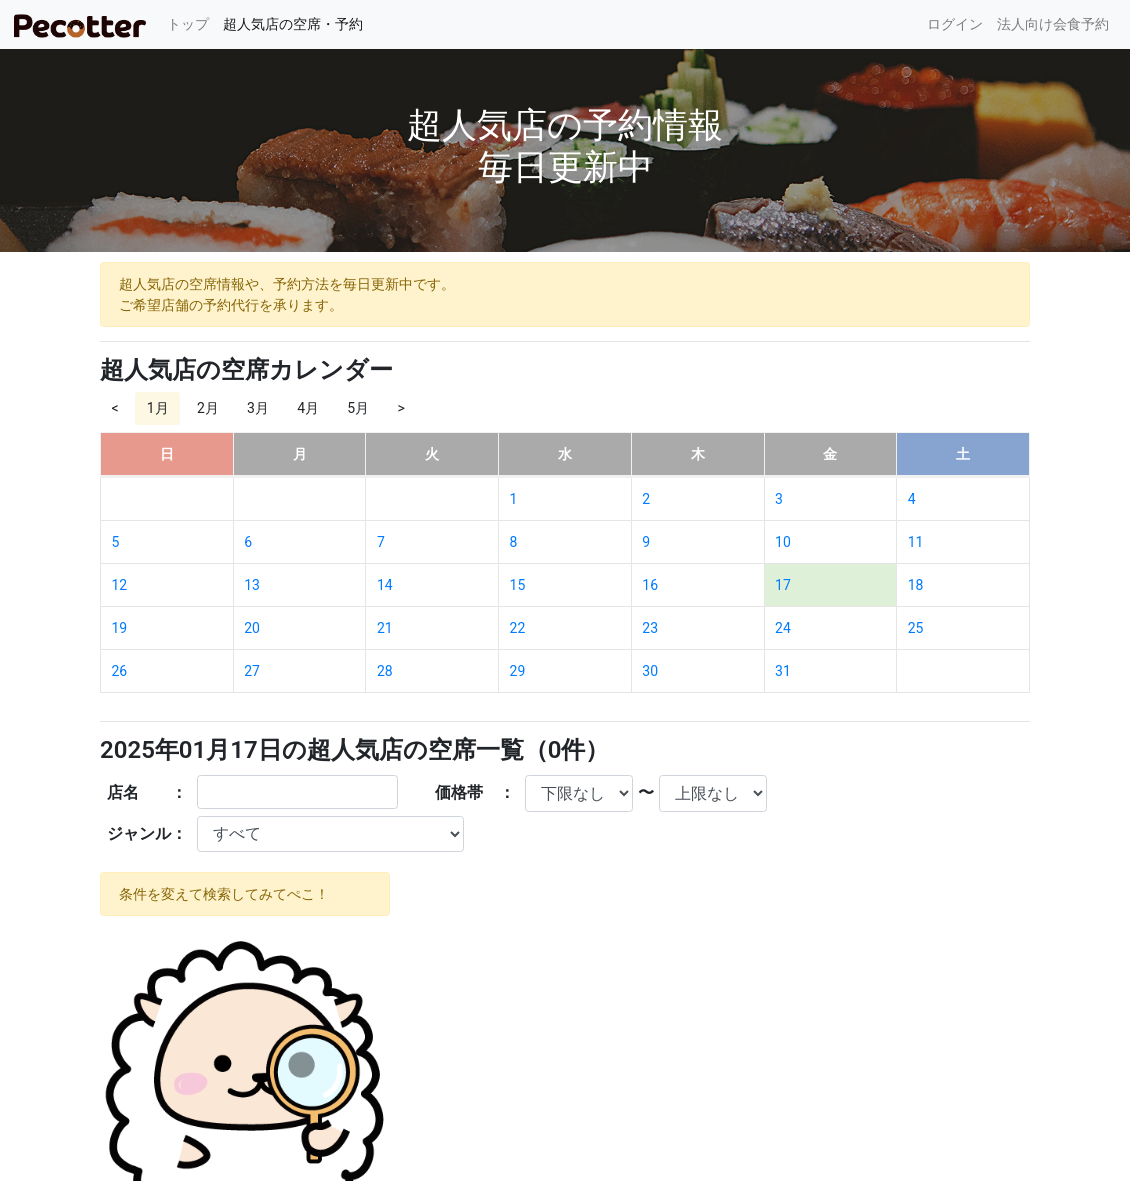  Describe the element at coordinates (308, 408) in the screenshot. I see `4月` at that location.